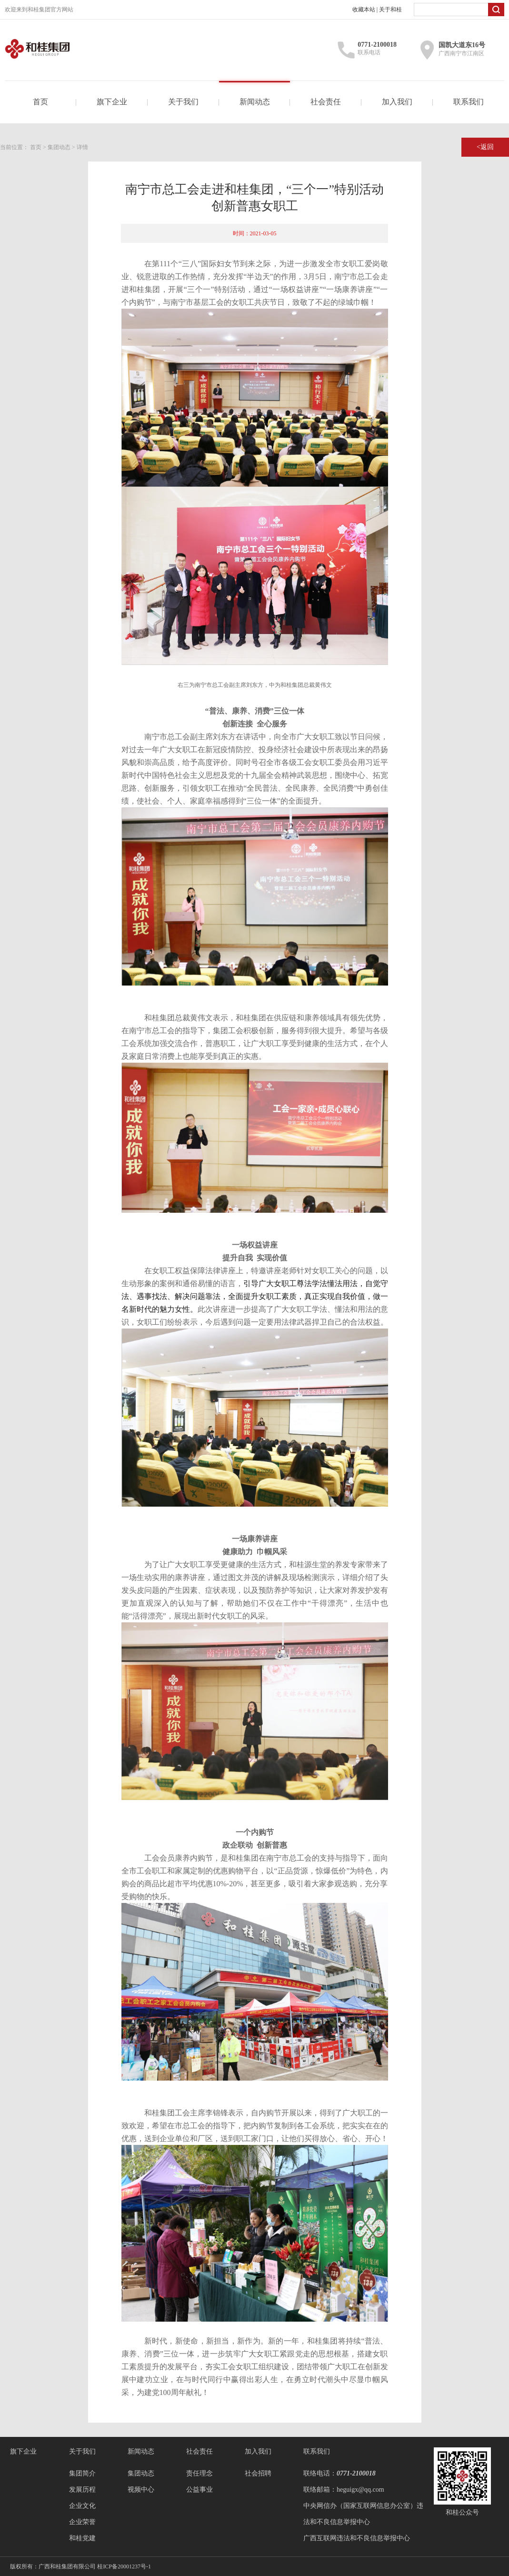 The width and height of the screenshot is (509, 2576). Describe the element at coordinates (325, 102) in the screenshot. I see `社会责任` at that location.